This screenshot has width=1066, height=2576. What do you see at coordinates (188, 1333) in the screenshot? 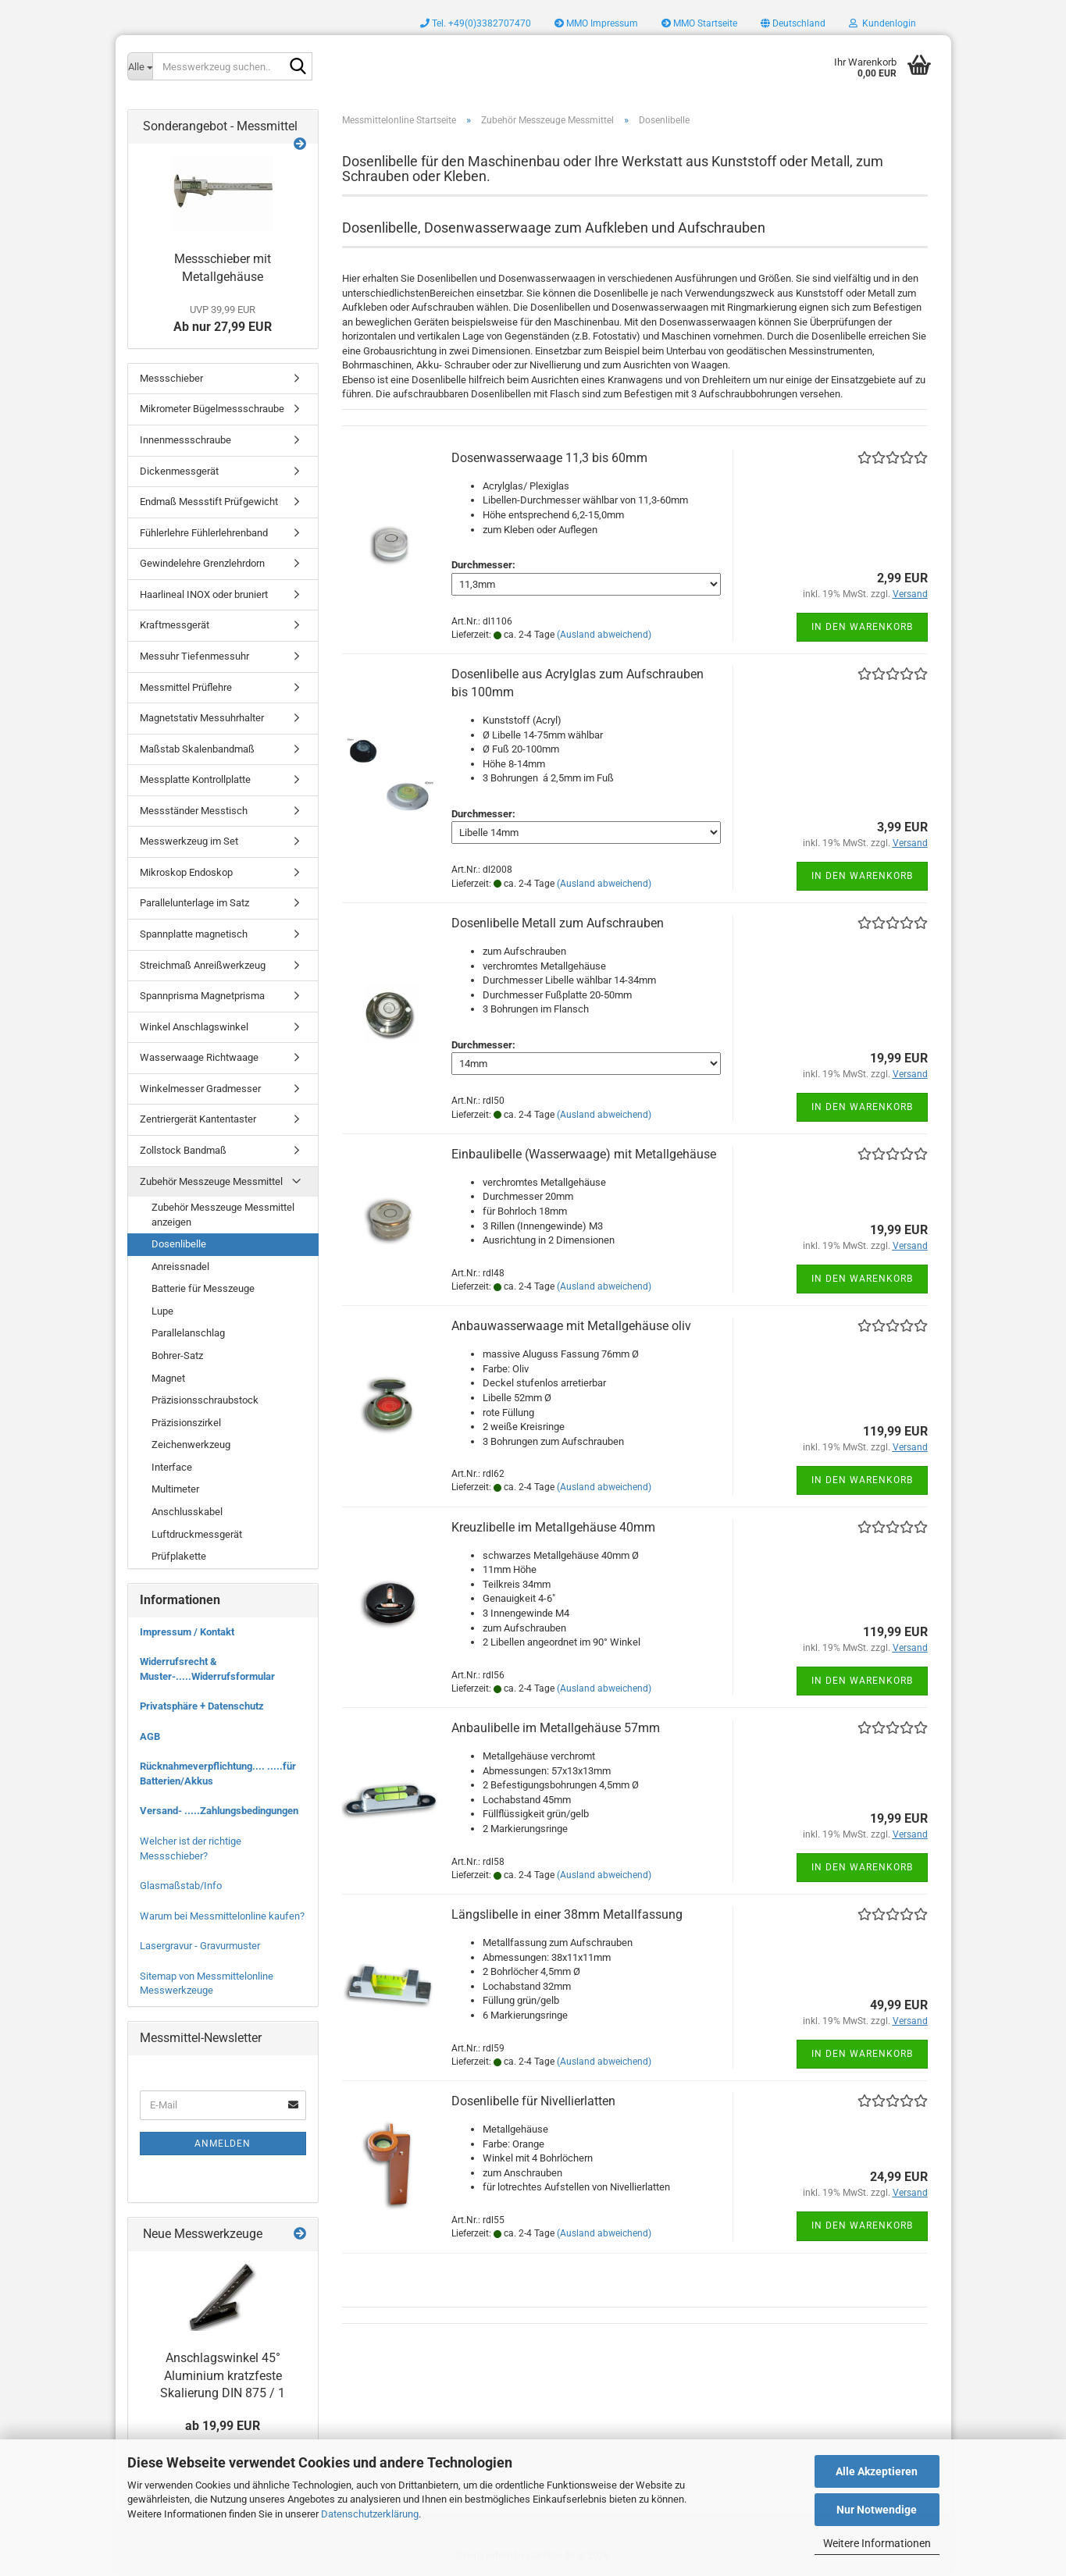
I see `Parallelanschlag` at bounding box center [188, 1333].